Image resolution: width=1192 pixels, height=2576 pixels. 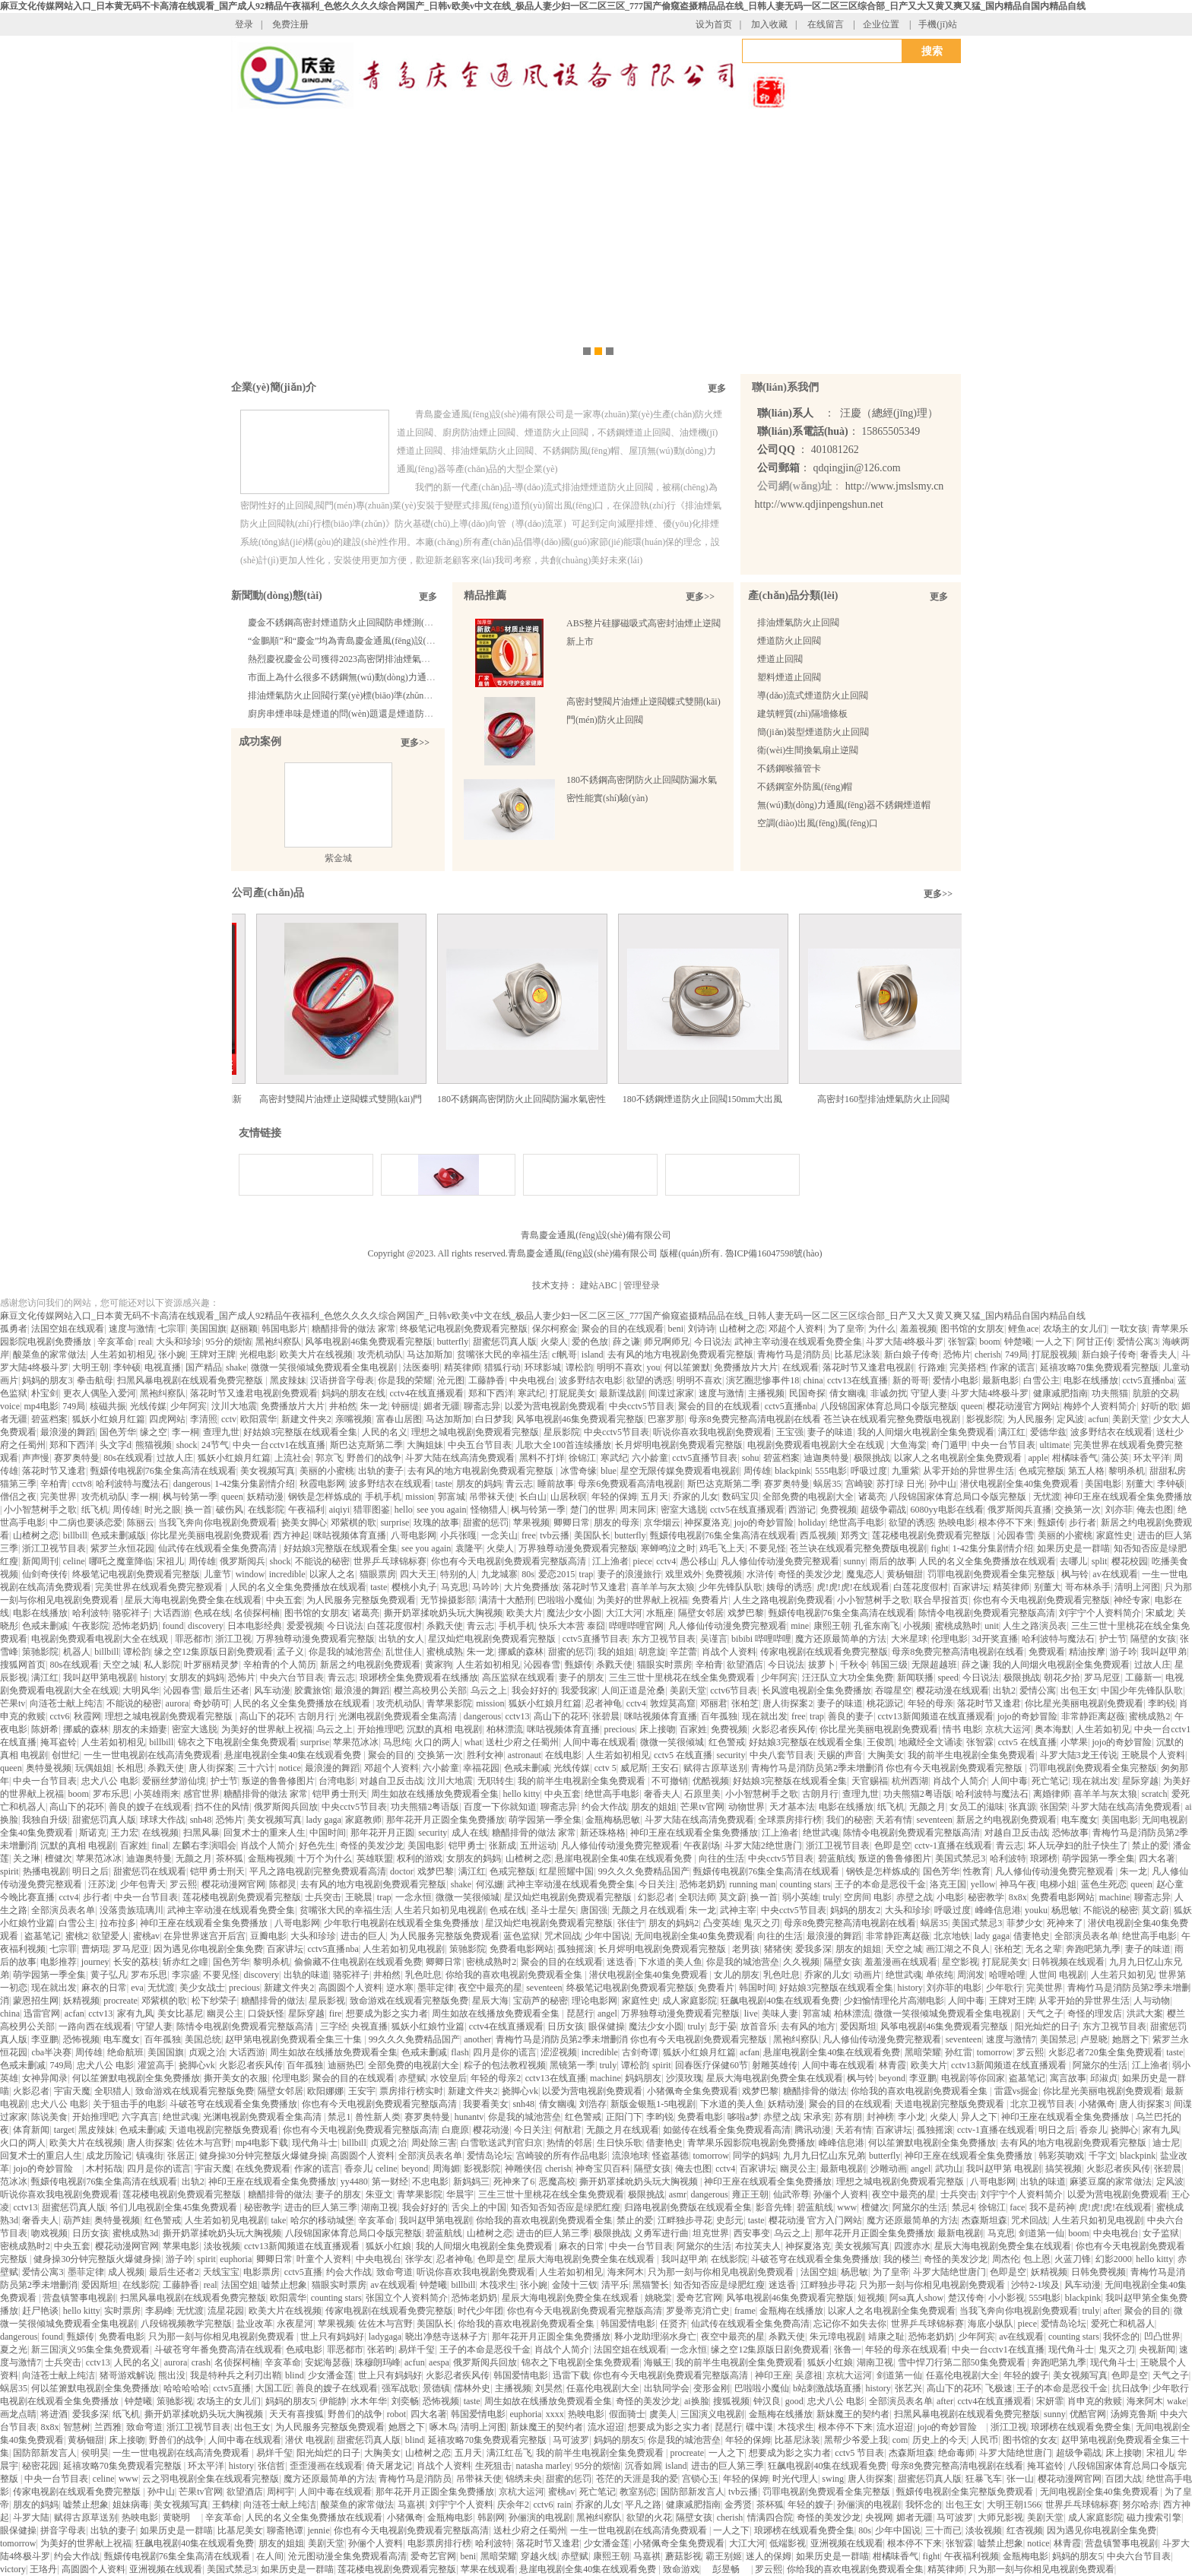 I want to click on 王力宏, so click(x=124, y=1832).